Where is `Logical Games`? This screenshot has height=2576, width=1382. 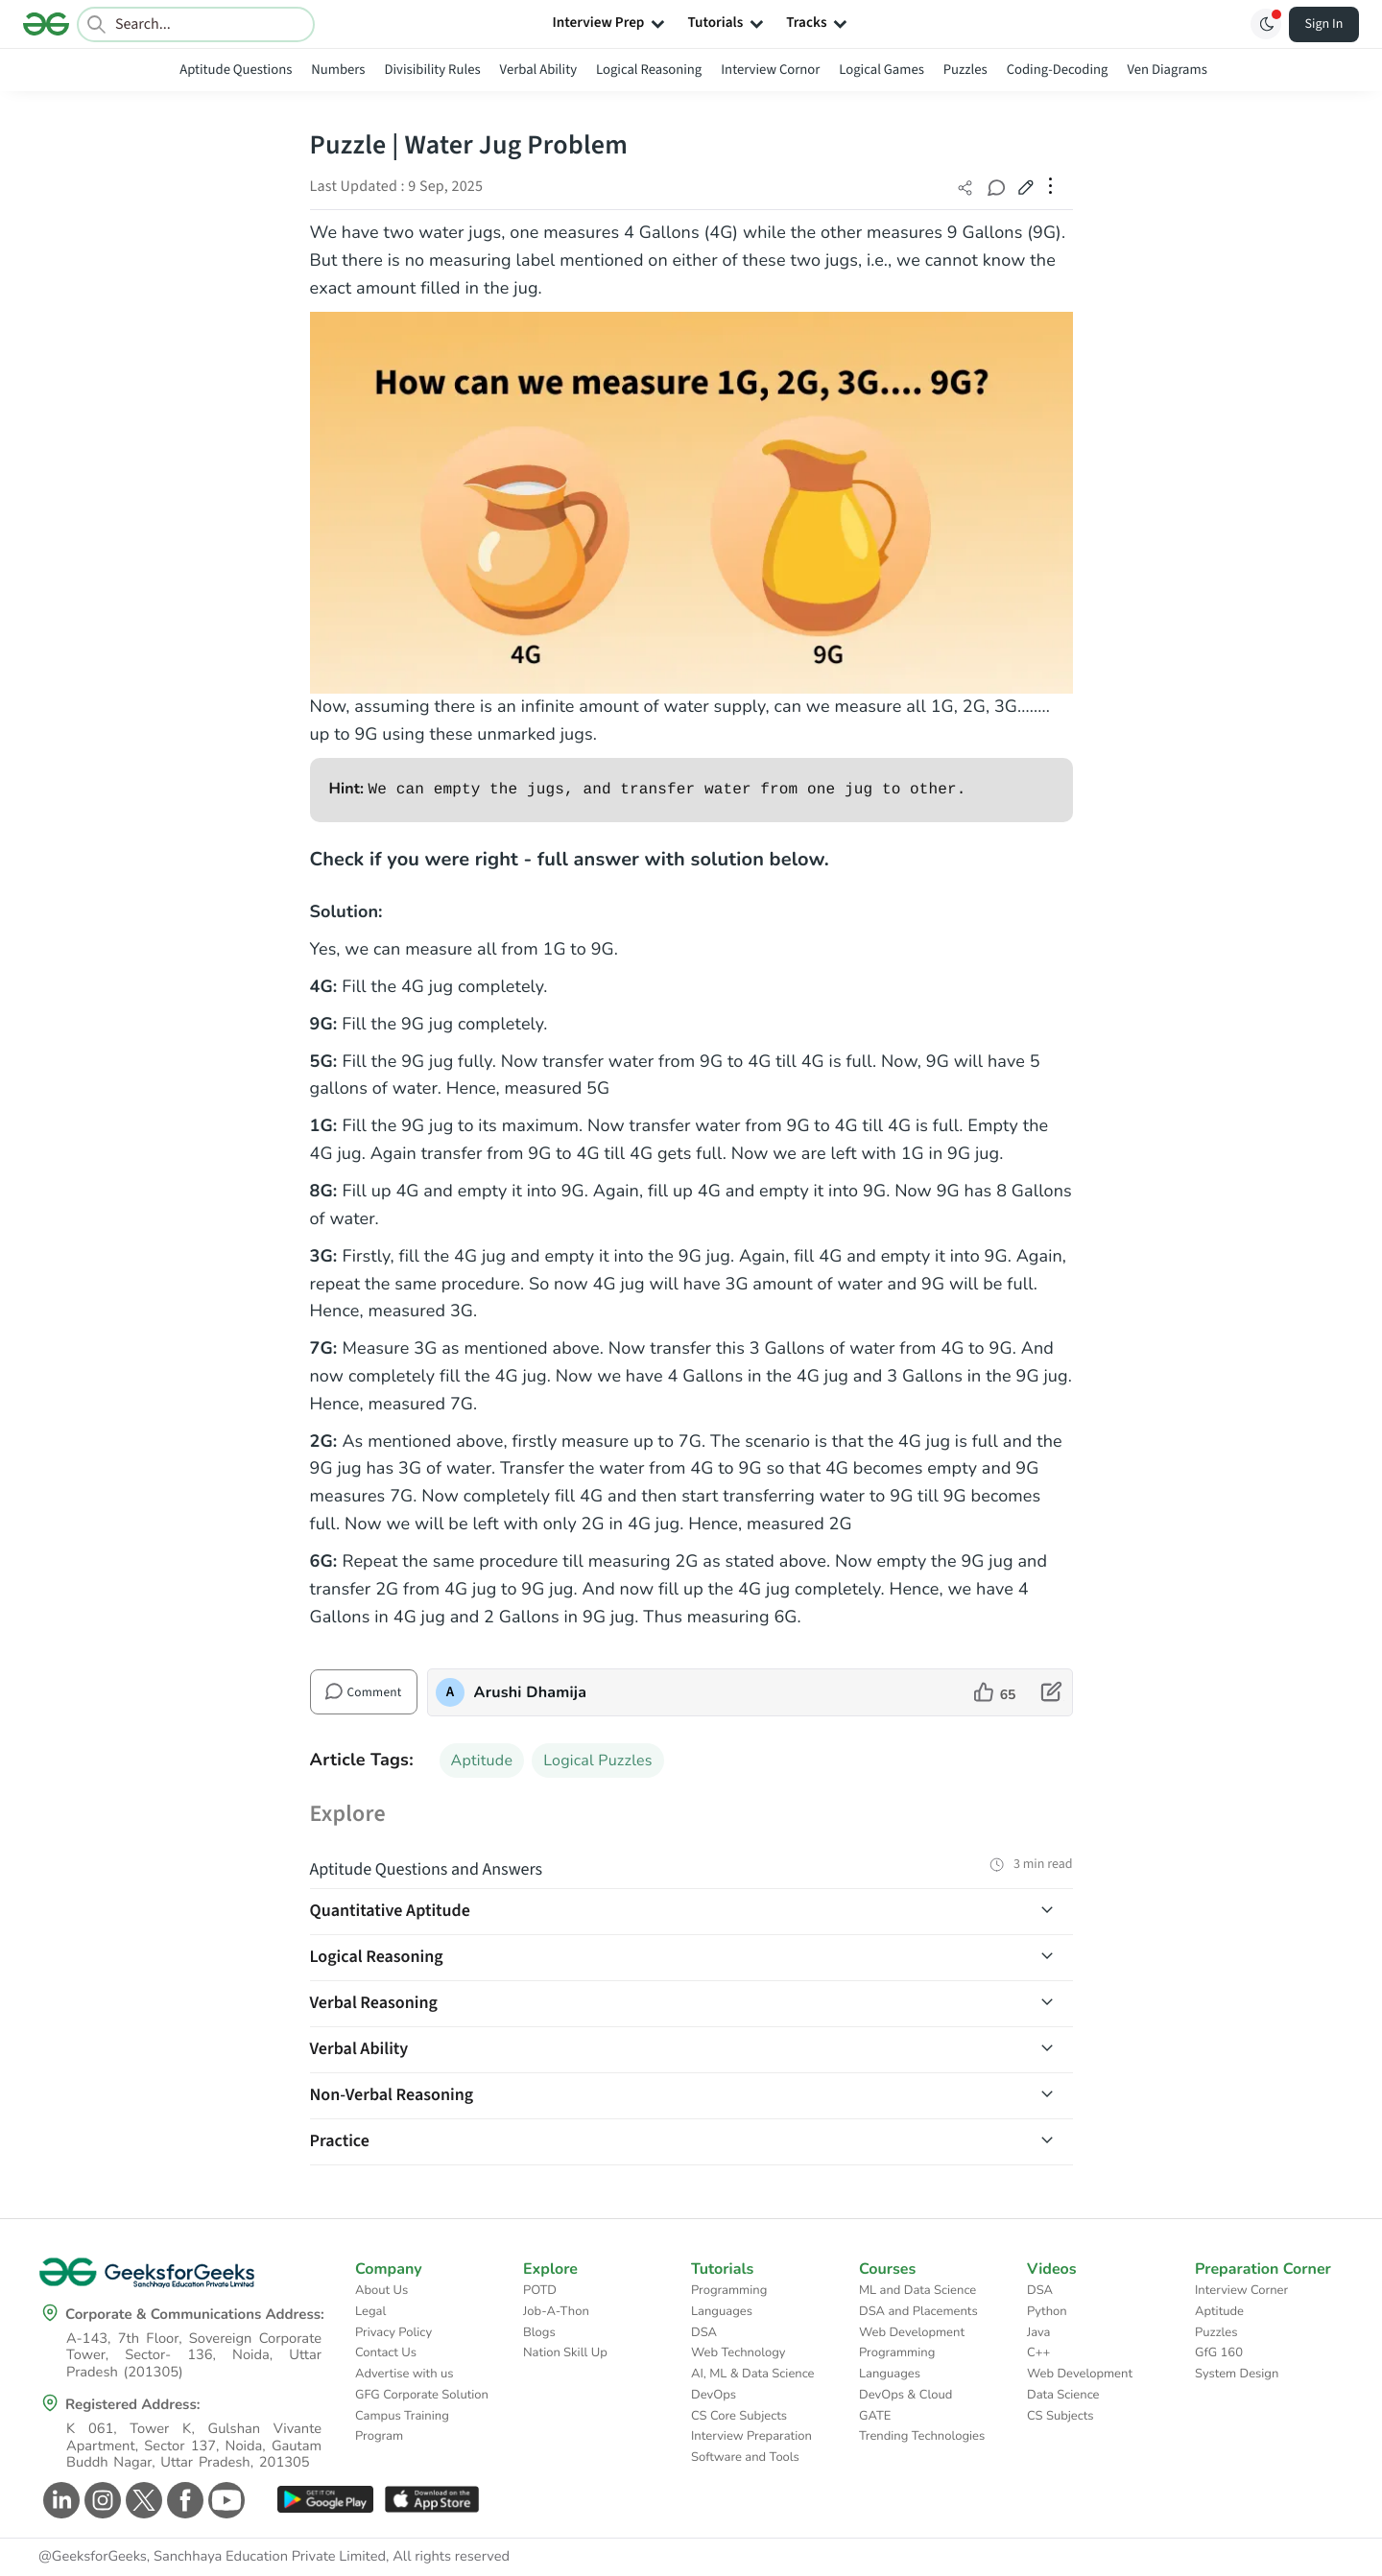 Logical Games is located at coordinates (881, 69).